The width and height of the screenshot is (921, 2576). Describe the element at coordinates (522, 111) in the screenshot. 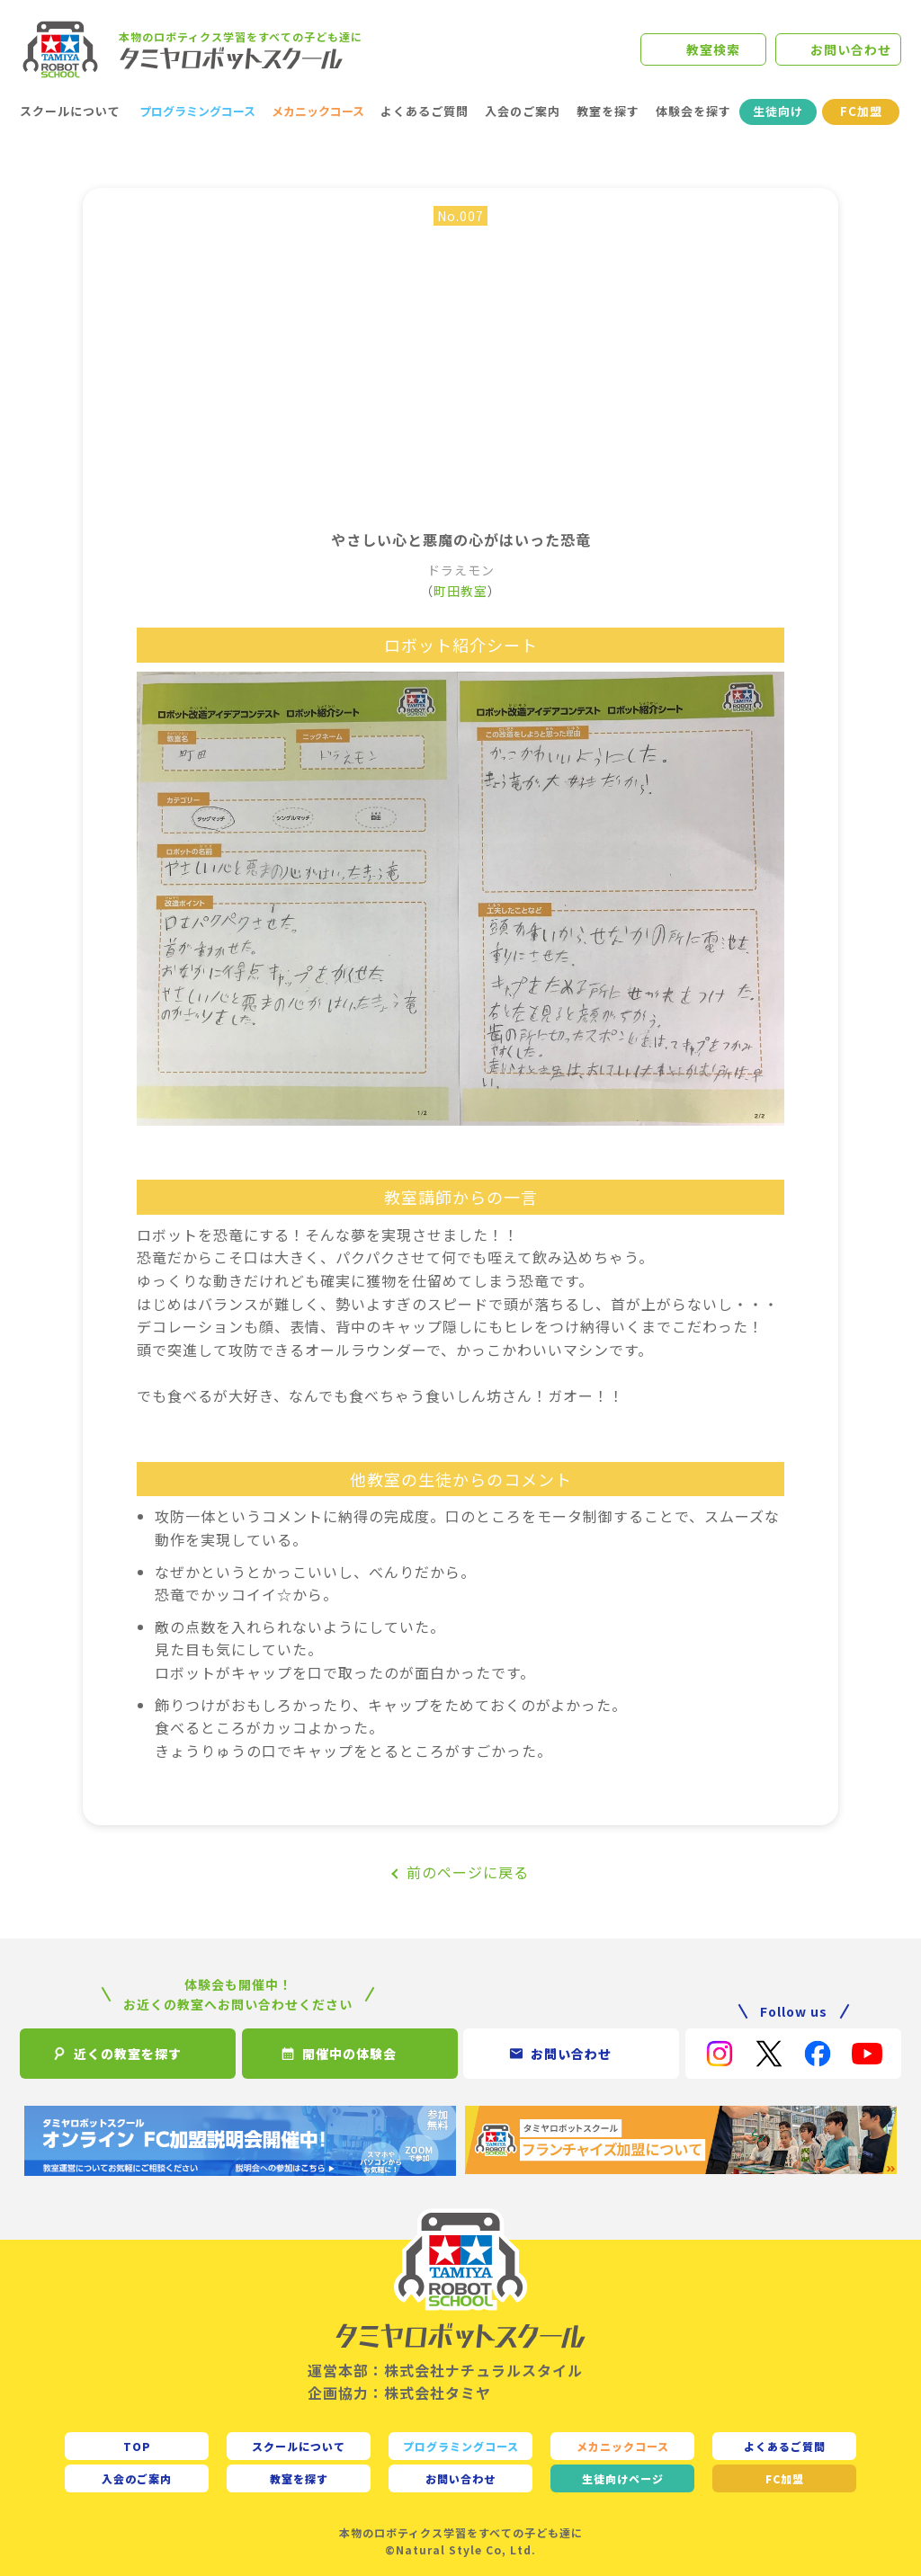

I see `入会のご案内` at that location.